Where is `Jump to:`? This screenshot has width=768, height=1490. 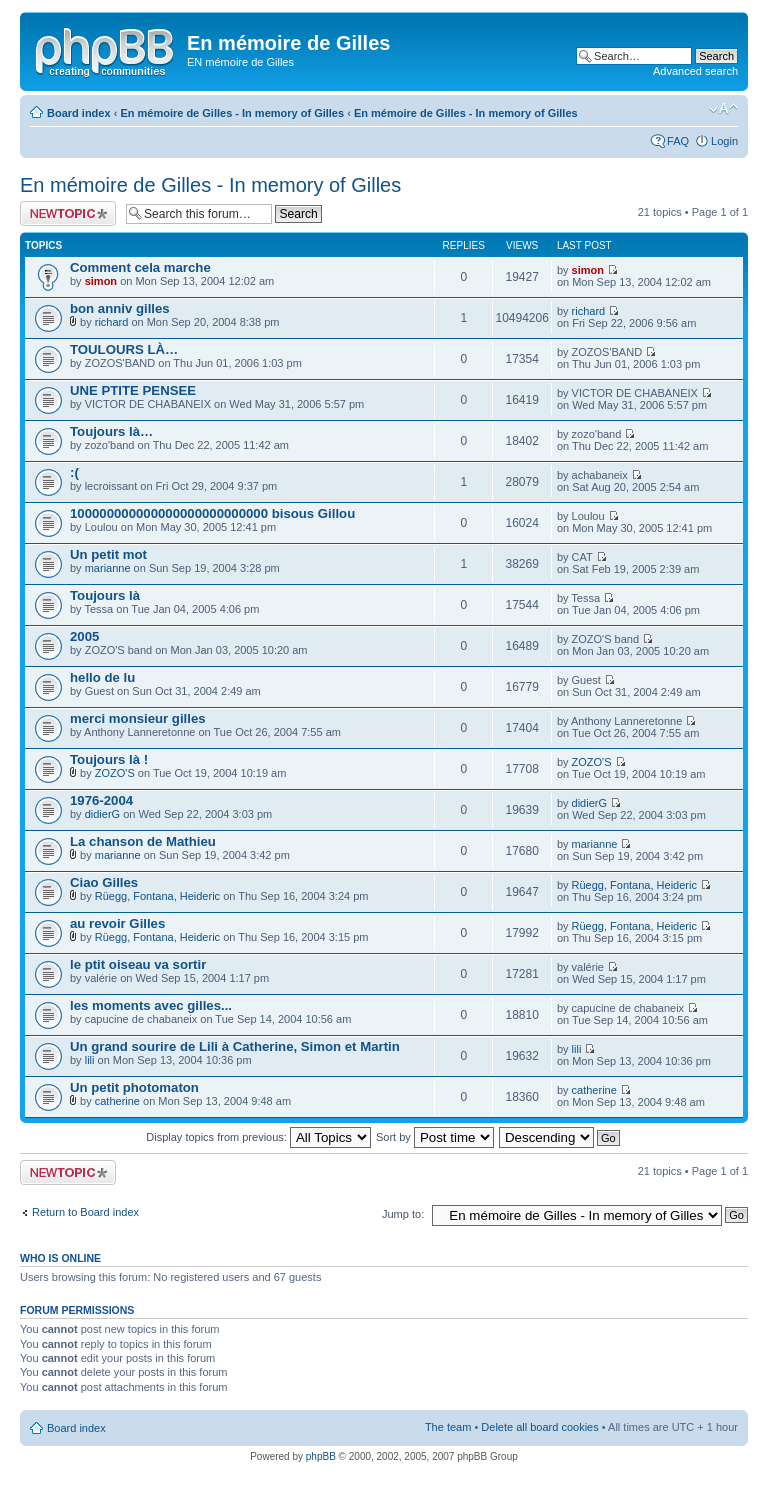 Jump to: is located at coordinates (403, 1214).